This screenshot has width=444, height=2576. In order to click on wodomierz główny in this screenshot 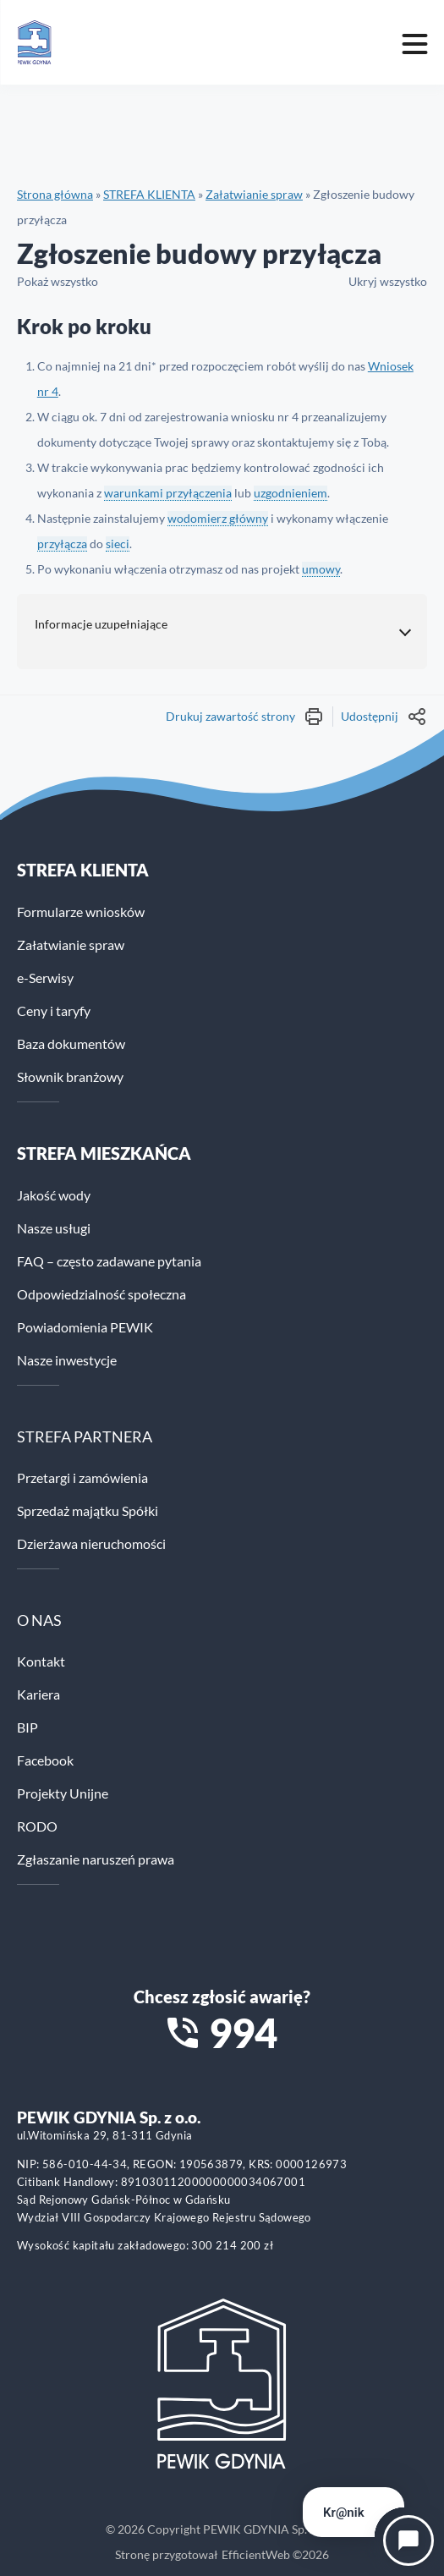, I will do `click(217, 518)`.